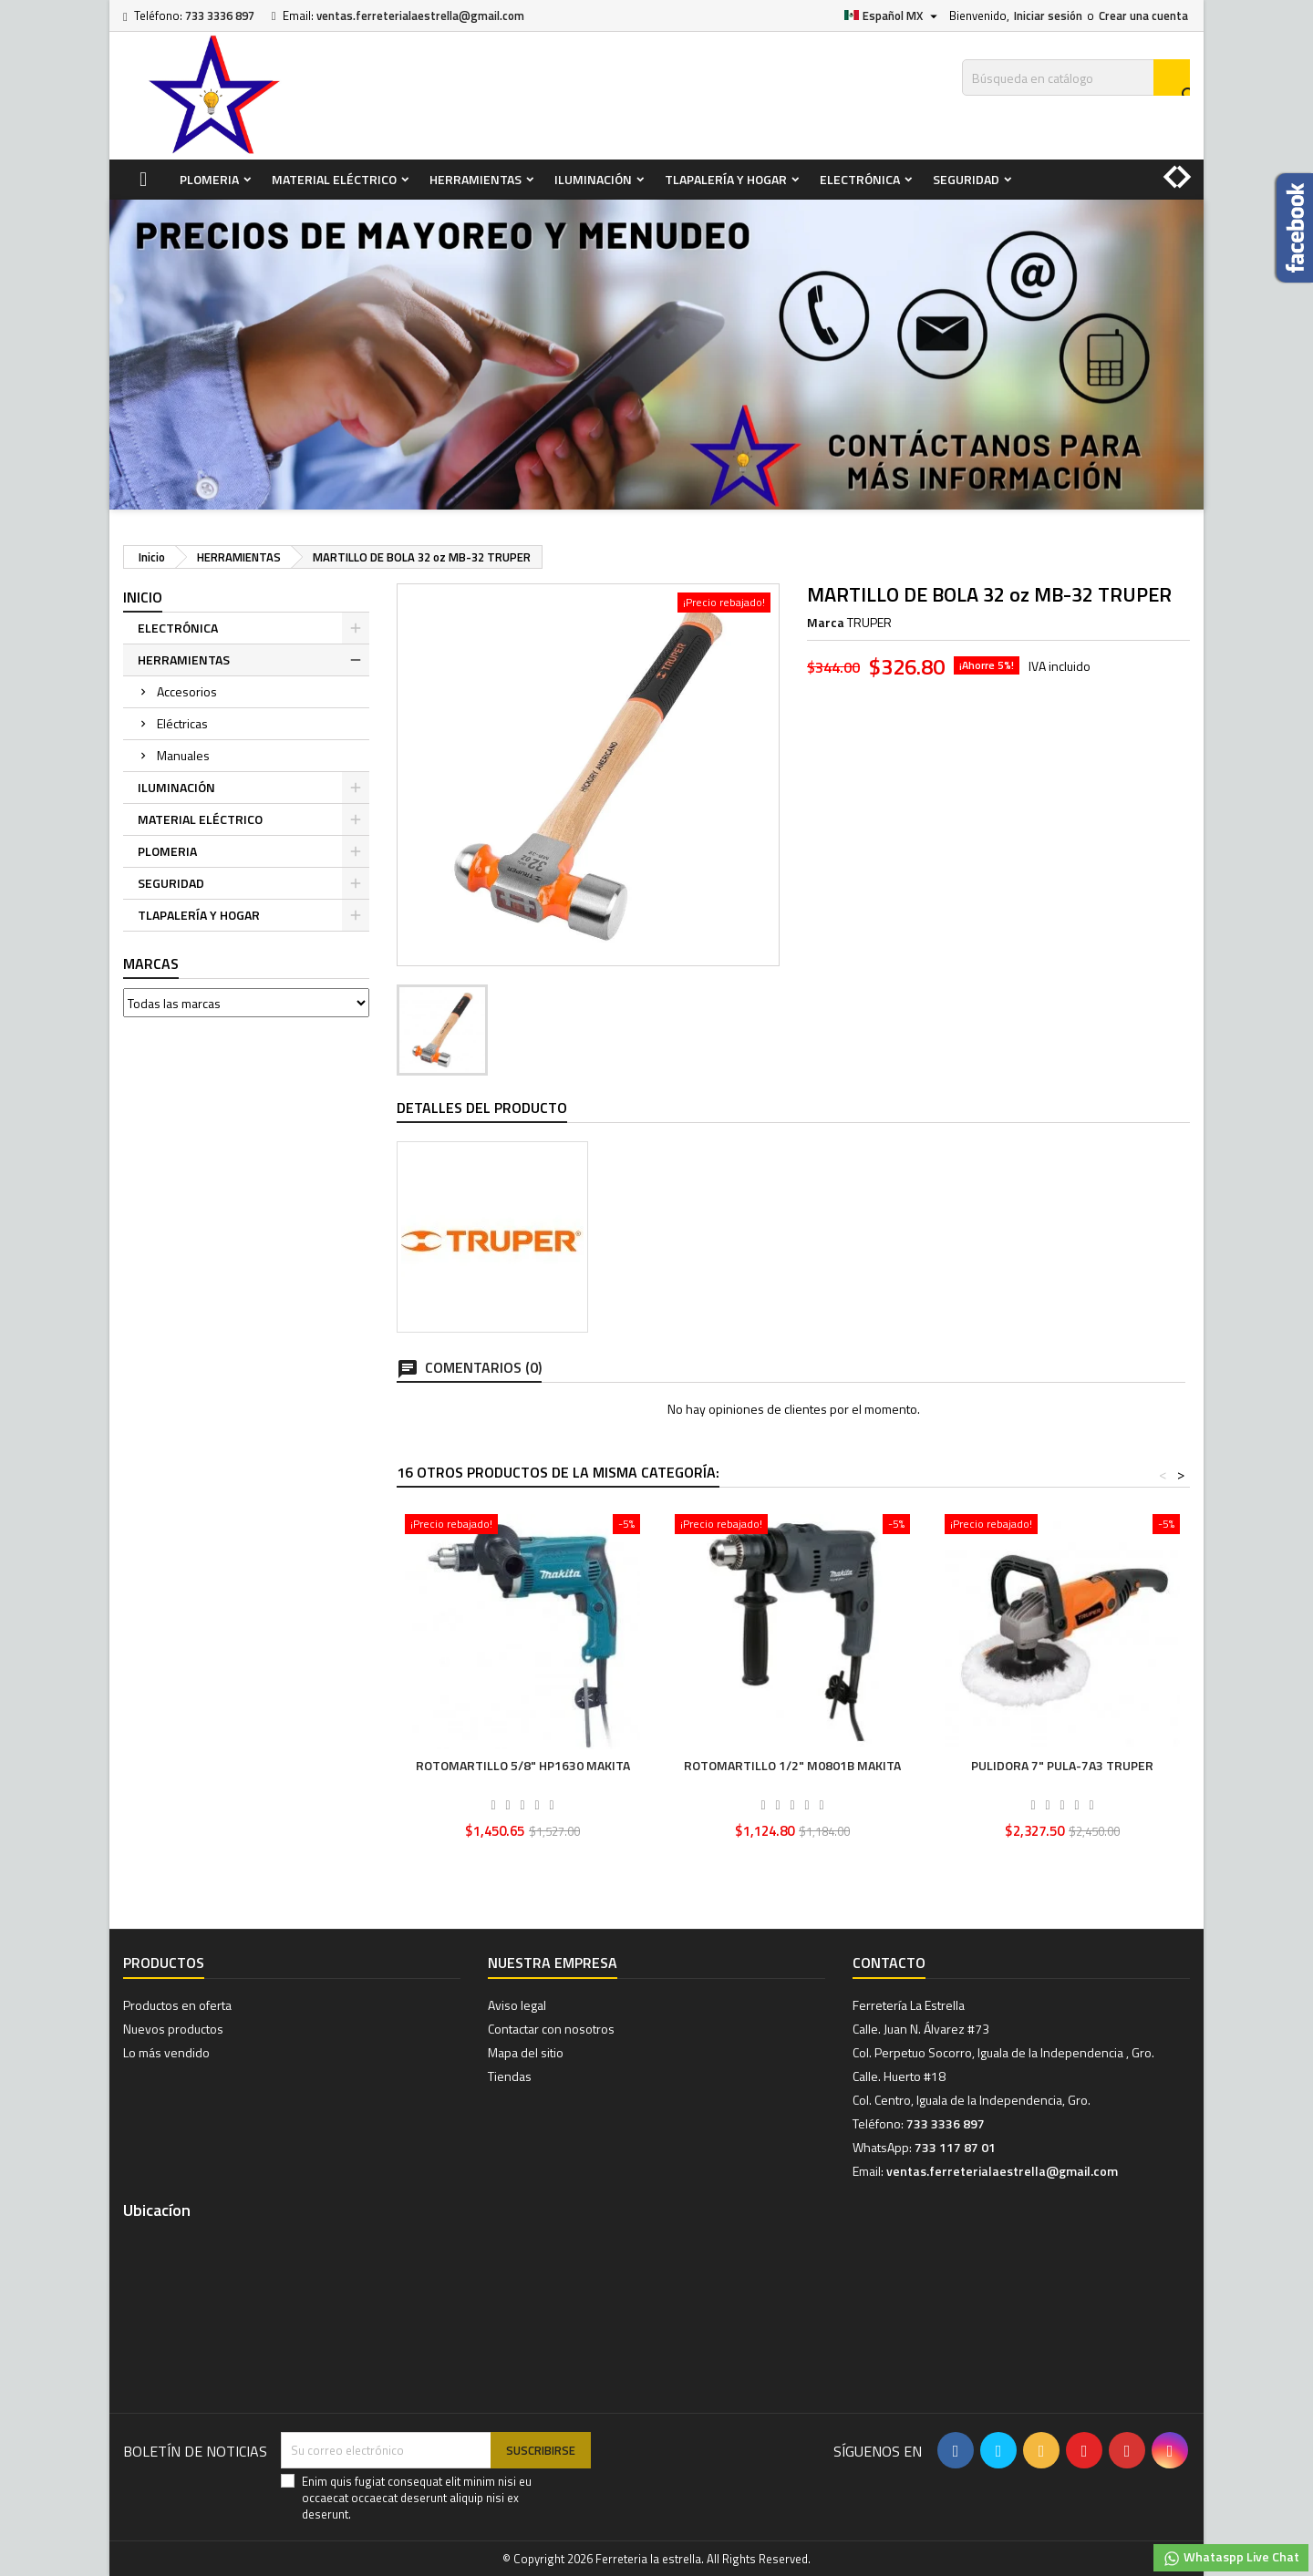 The width and height of the screenshot is (1313, 2576). Describe the element at coordinates (151, 963) in the screenshot. I see `Marcas` at that location.